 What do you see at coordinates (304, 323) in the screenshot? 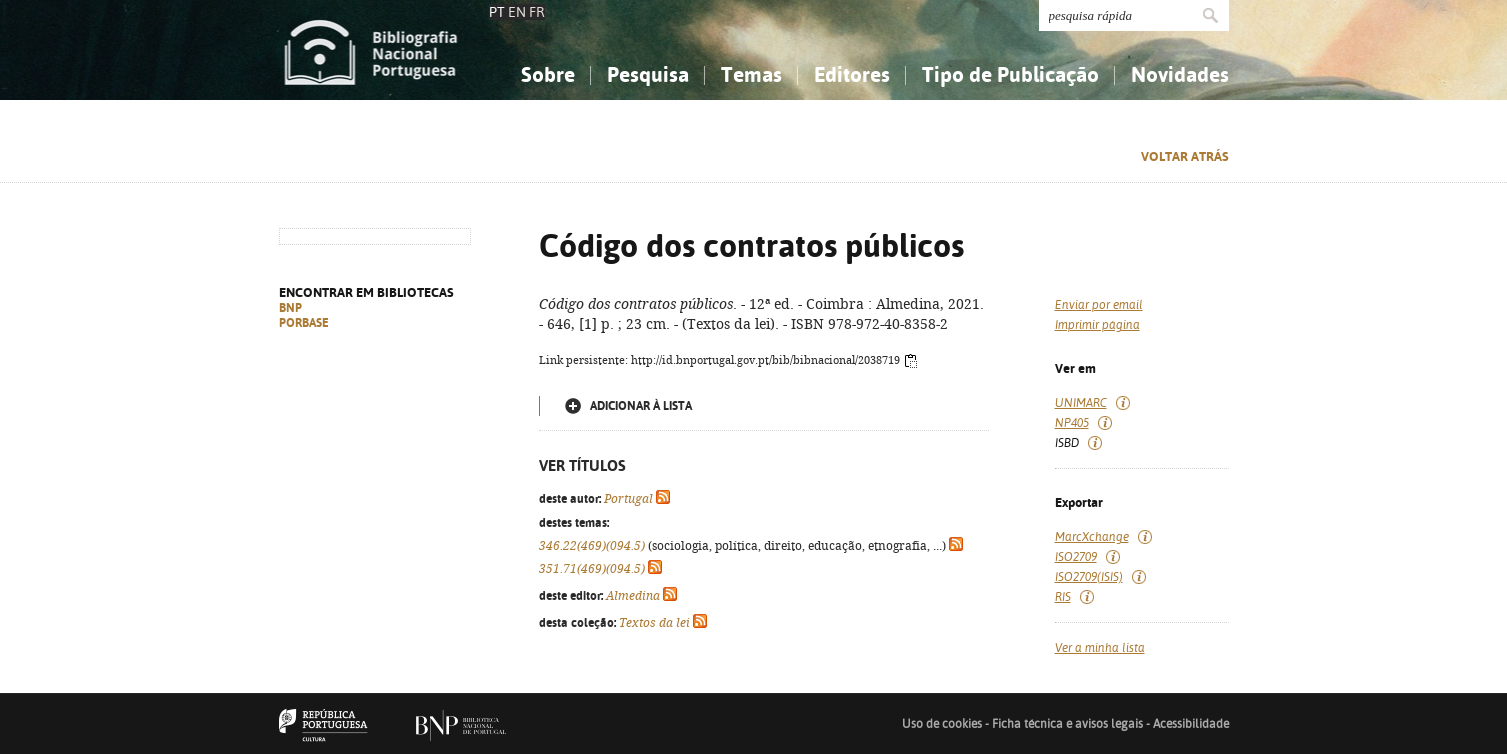
I see `PORBASE` at bounding box center [304, 323].